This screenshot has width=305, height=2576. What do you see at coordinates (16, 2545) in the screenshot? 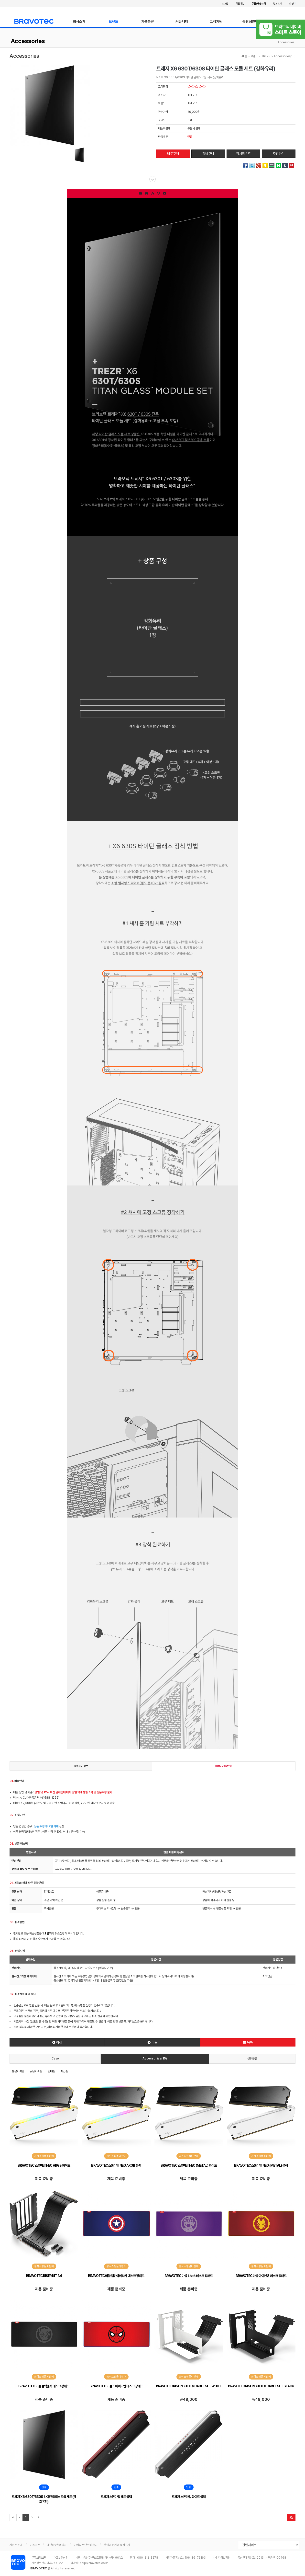
I see `사이트 소개` at bounding box center [16, 2545].